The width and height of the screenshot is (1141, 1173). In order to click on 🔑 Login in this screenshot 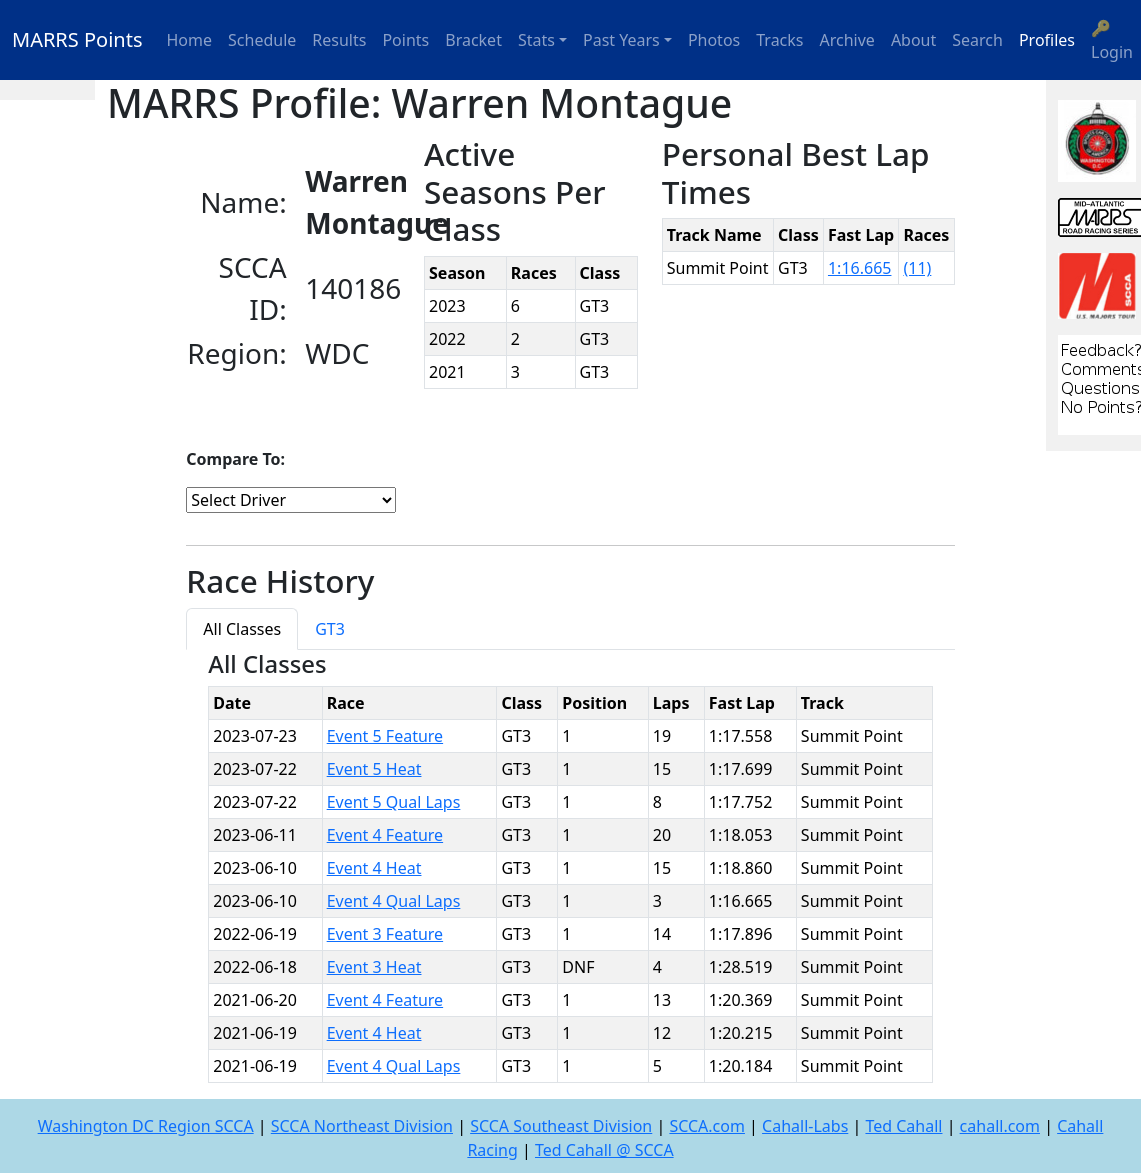, I will do `click(1112, 40)`.